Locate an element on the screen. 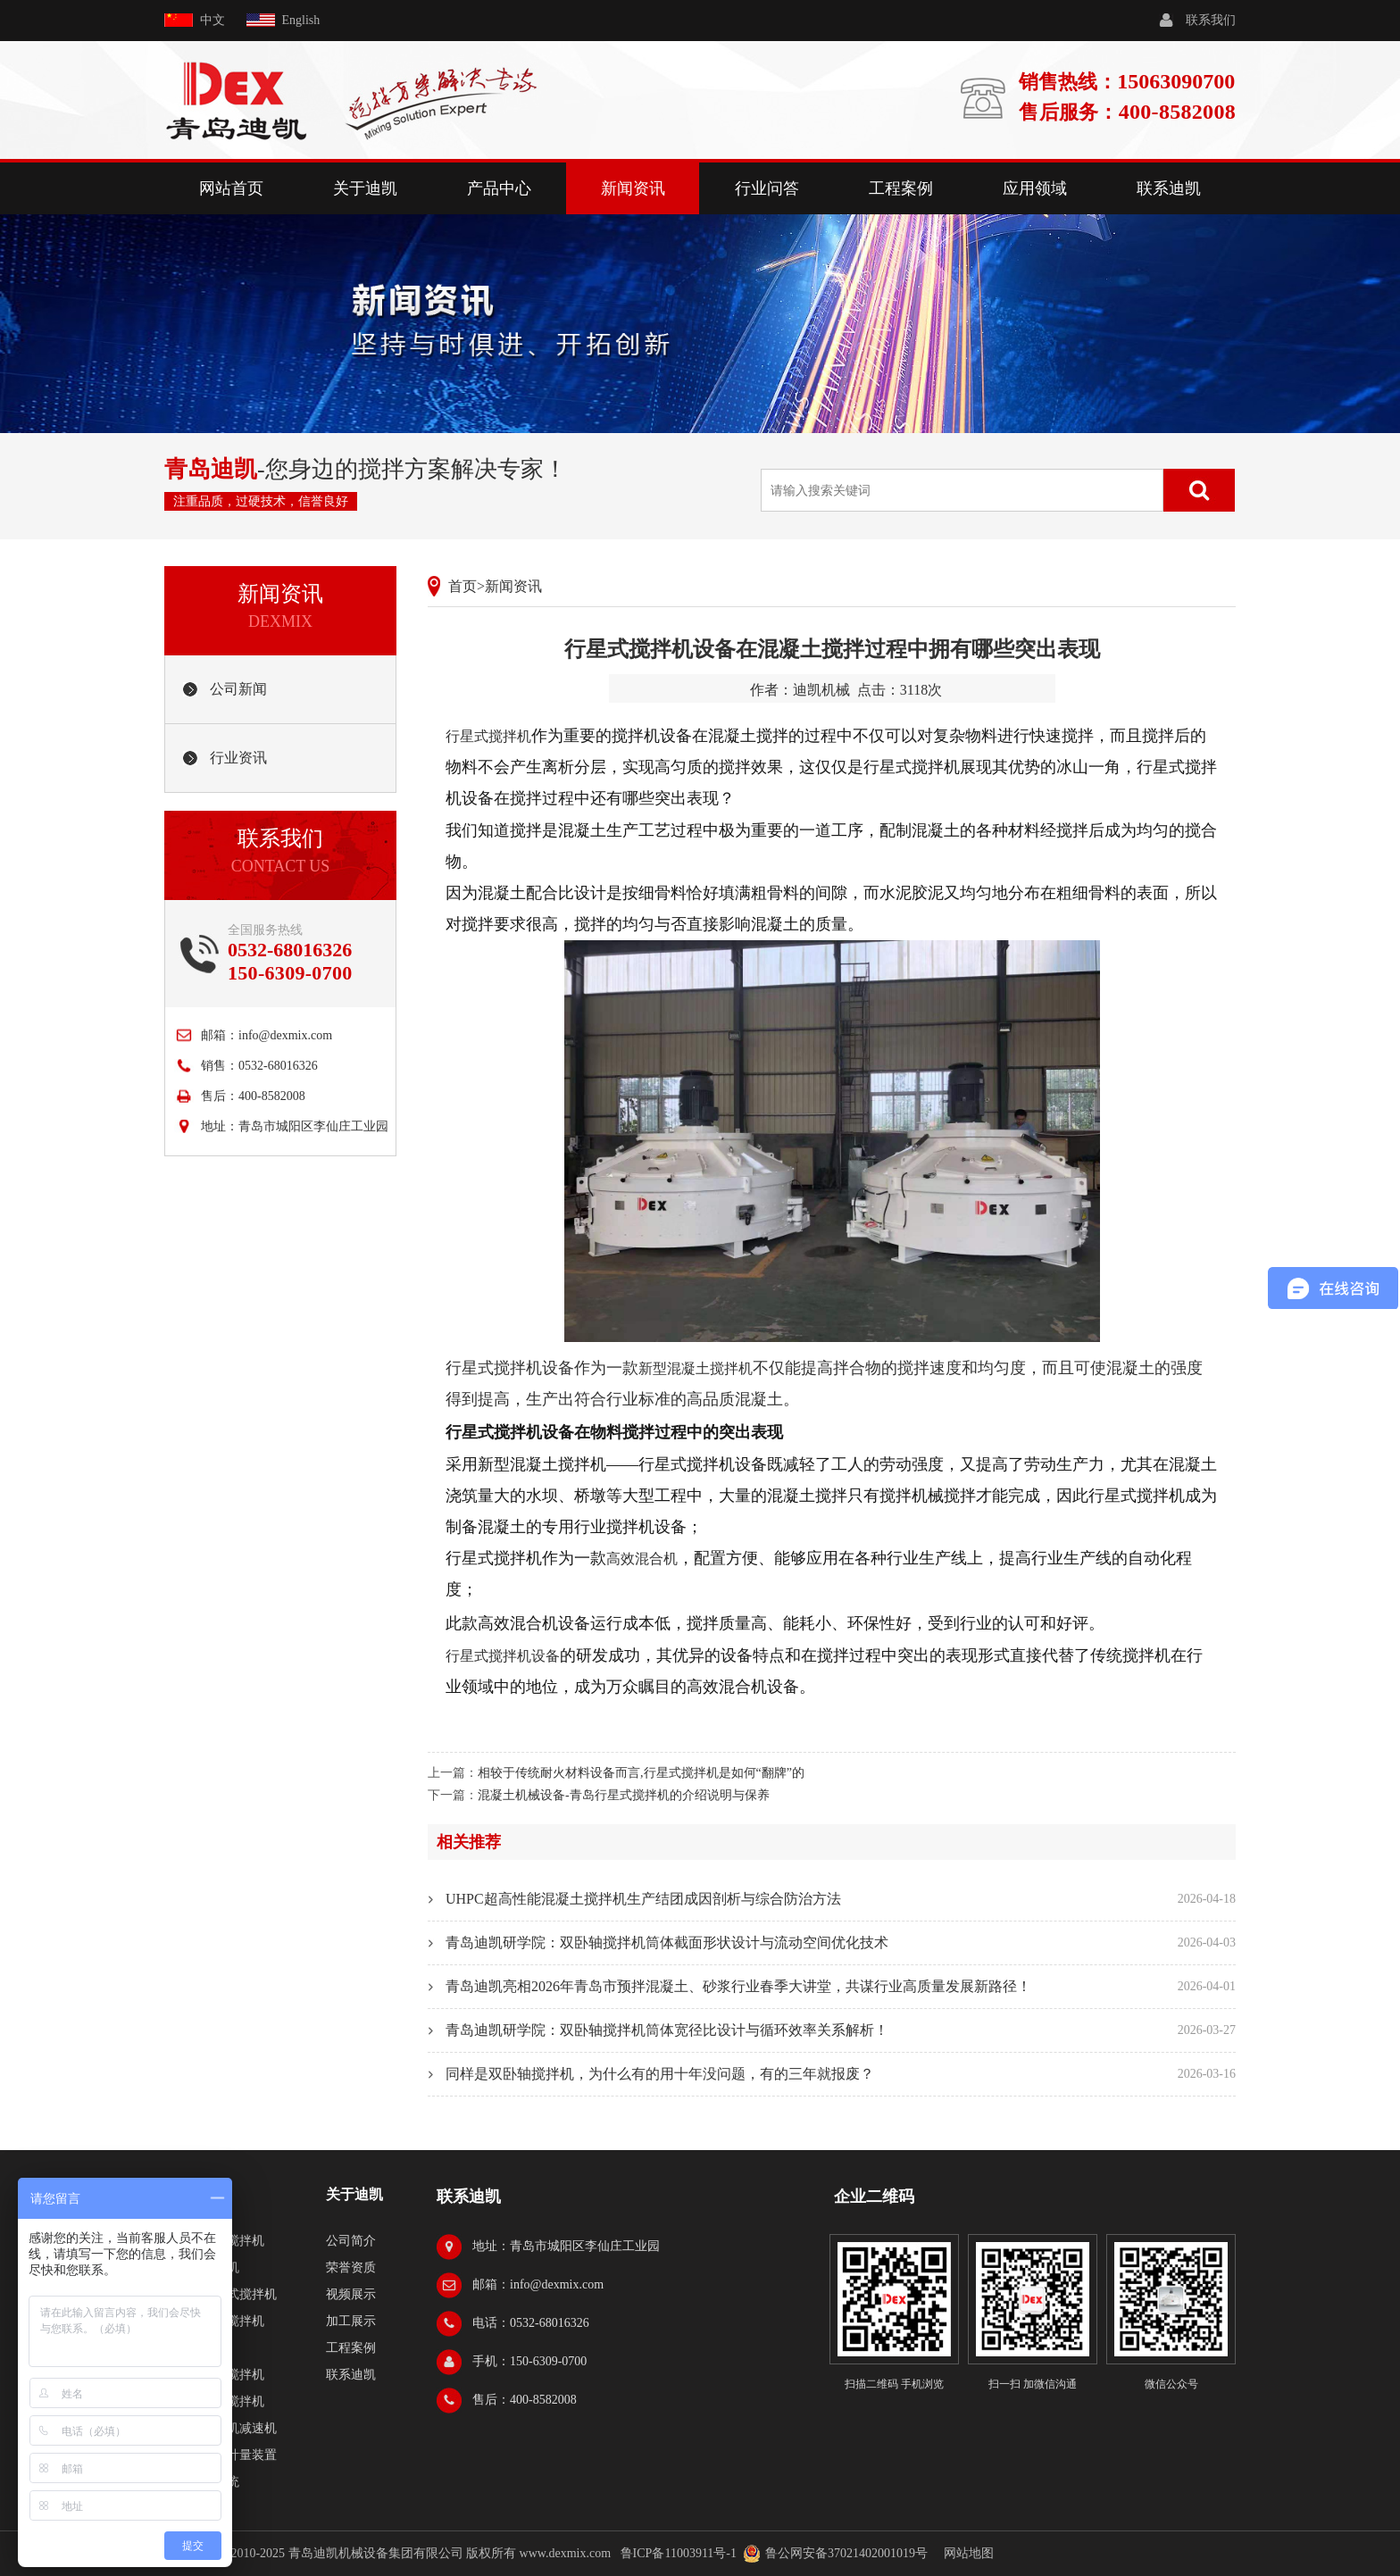  视频展示 is located at coordinates (351, 2294).